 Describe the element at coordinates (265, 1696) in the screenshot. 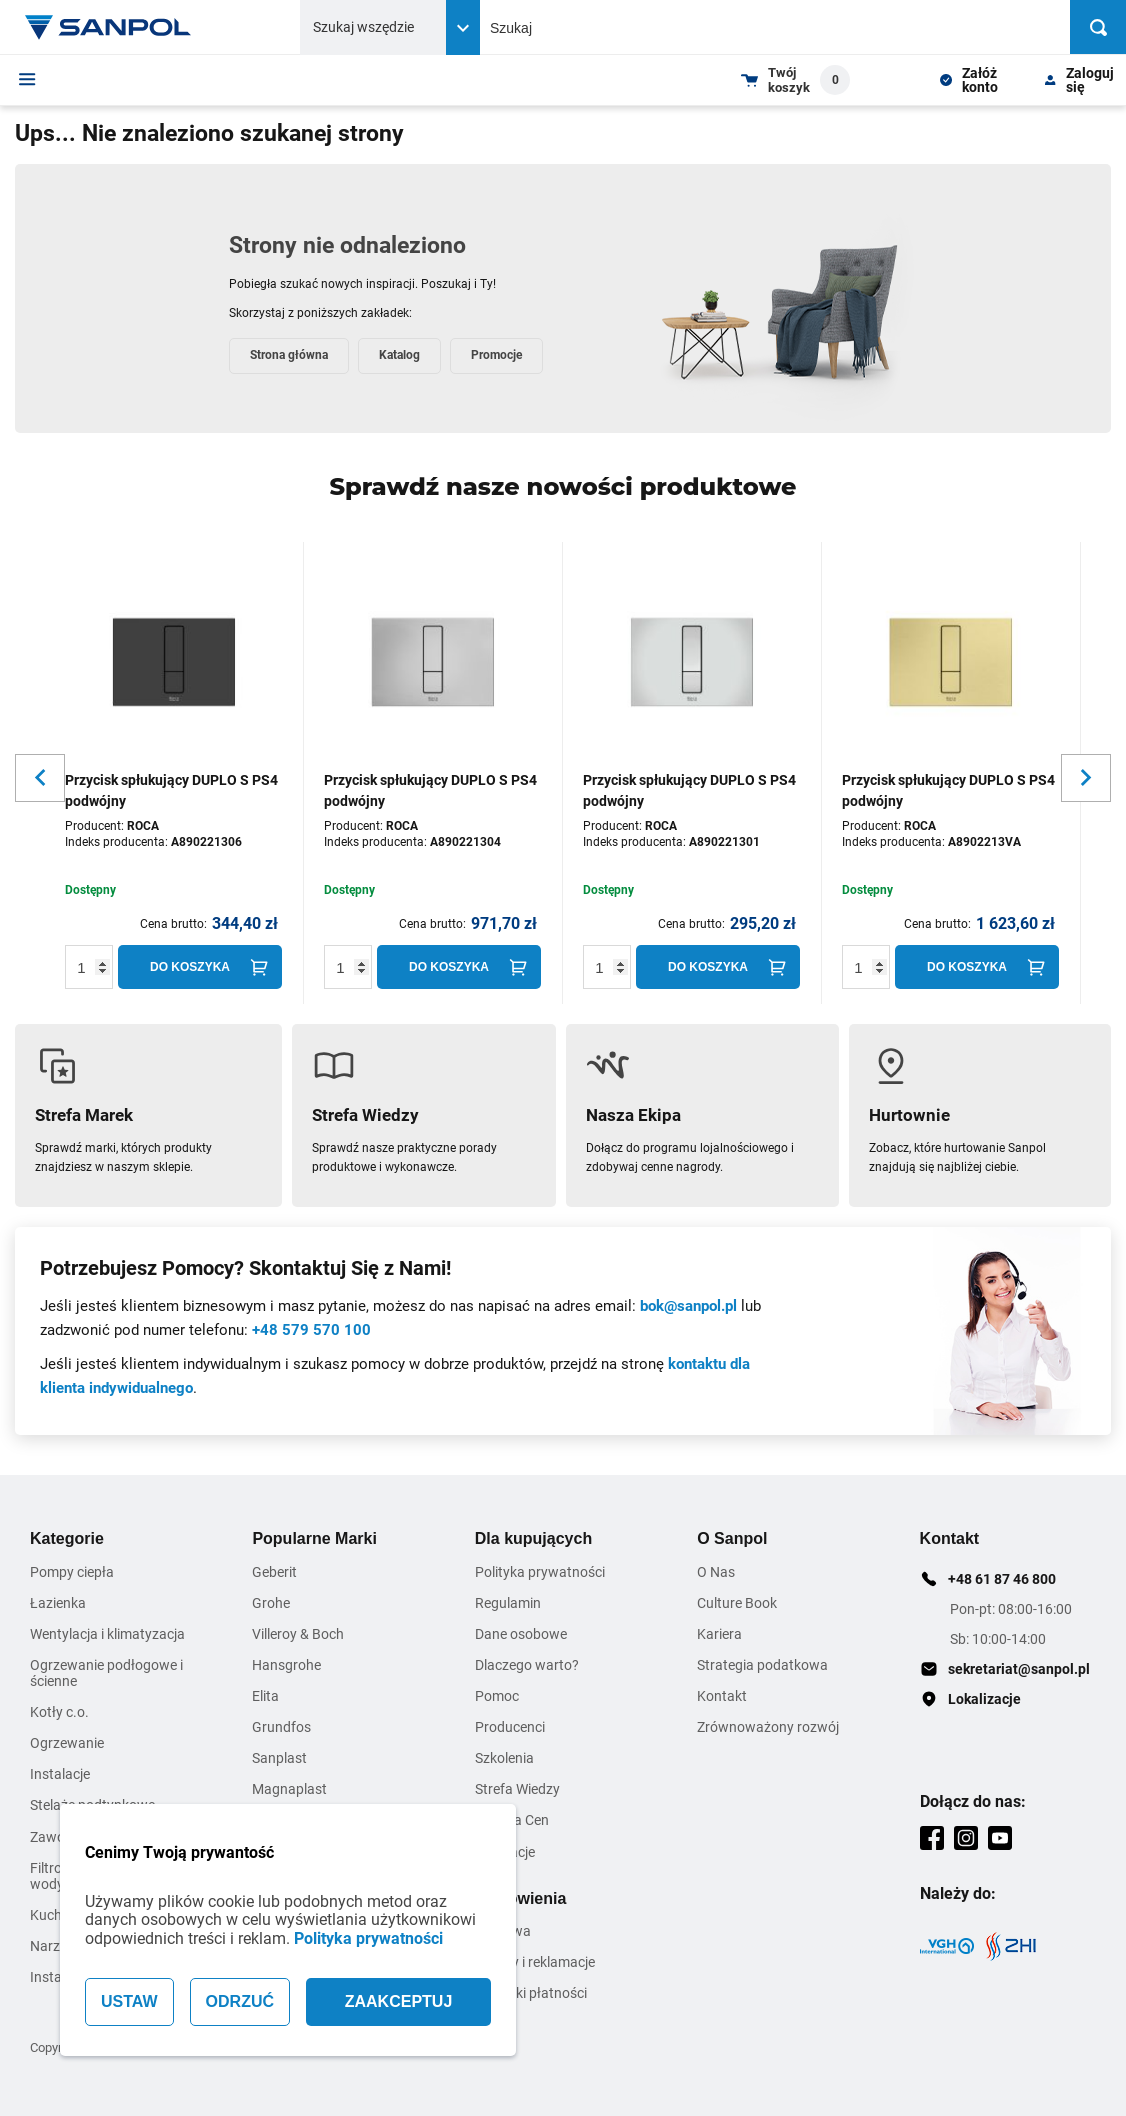

I see `Elita` at that location.